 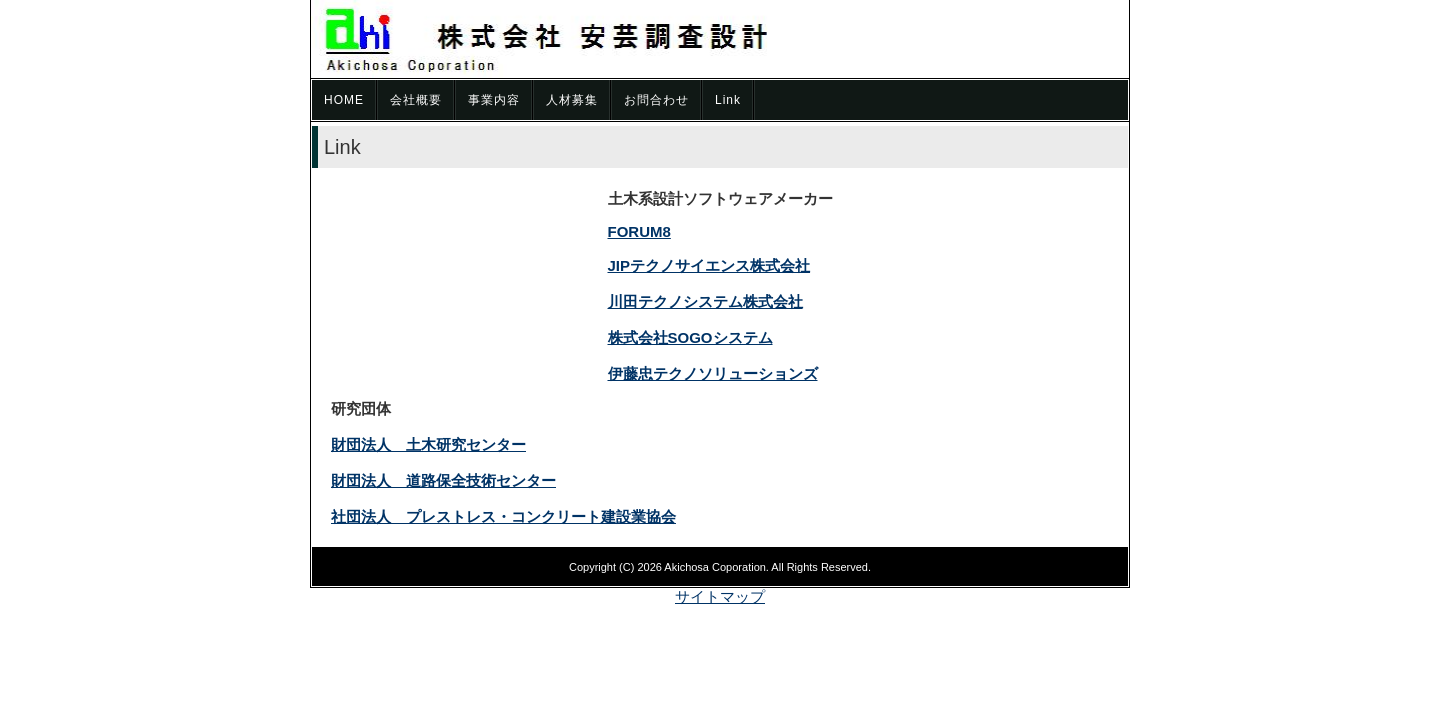 I want to click on お問合わせ, so click(x=656, y=100).